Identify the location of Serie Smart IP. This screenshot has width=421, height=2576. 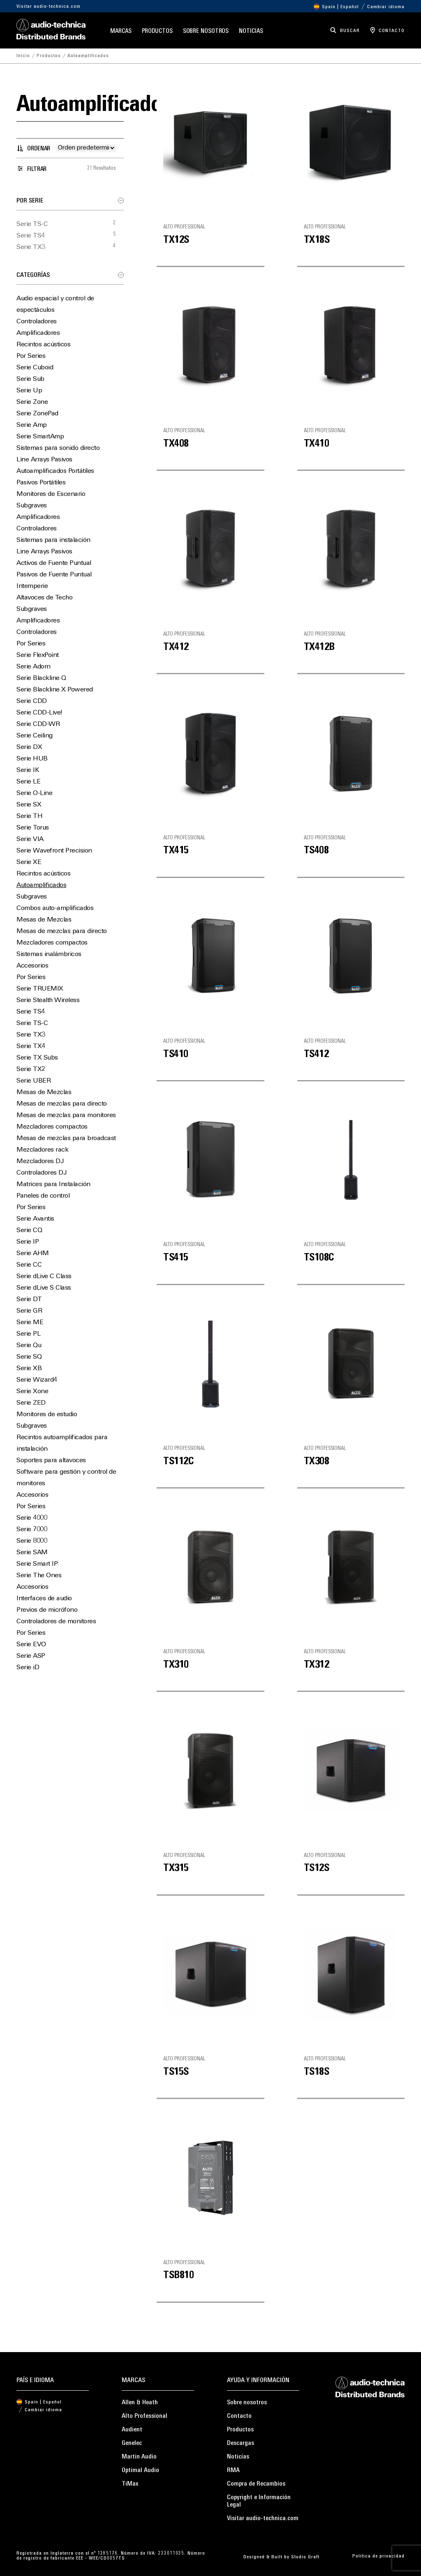
(37, 1564).